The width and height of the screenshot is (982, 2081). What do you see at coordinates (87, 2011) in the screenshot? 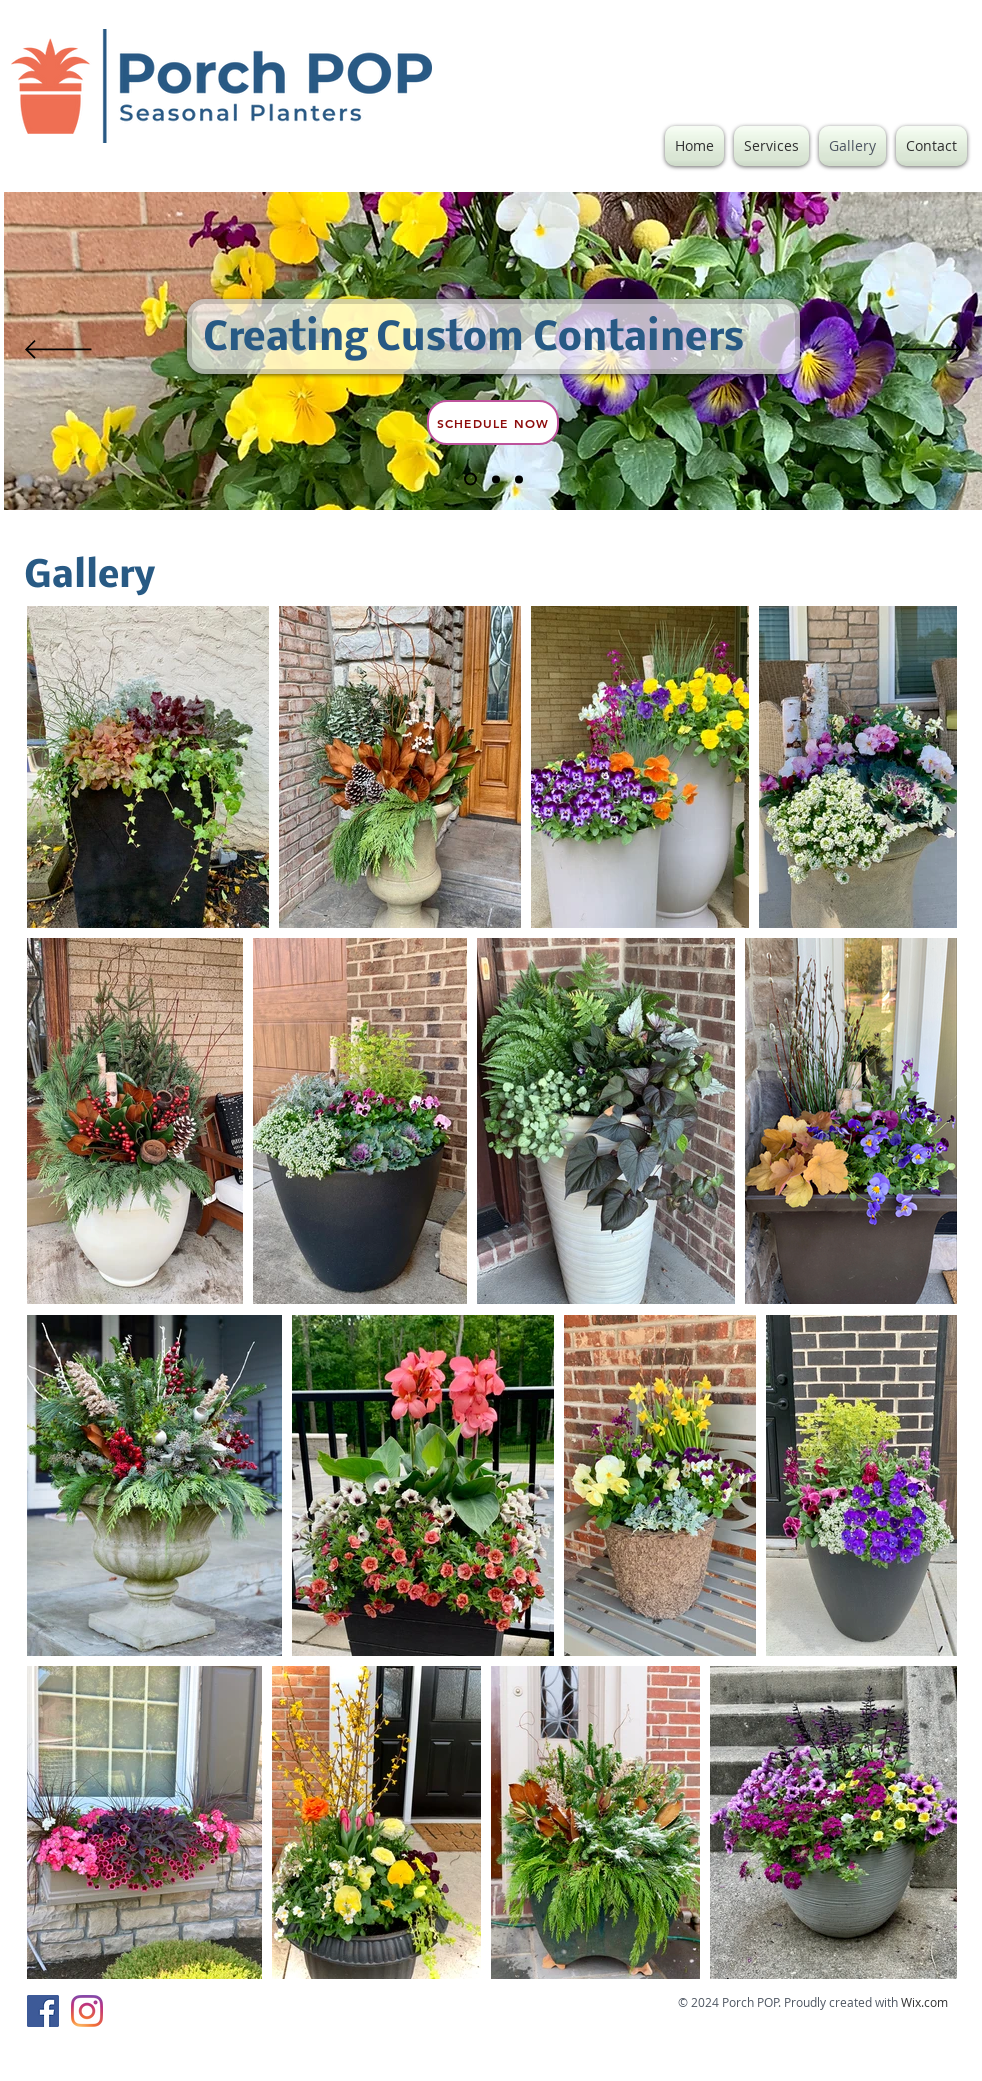
I see `[Instagram]` at bounding box center [87, 2011].